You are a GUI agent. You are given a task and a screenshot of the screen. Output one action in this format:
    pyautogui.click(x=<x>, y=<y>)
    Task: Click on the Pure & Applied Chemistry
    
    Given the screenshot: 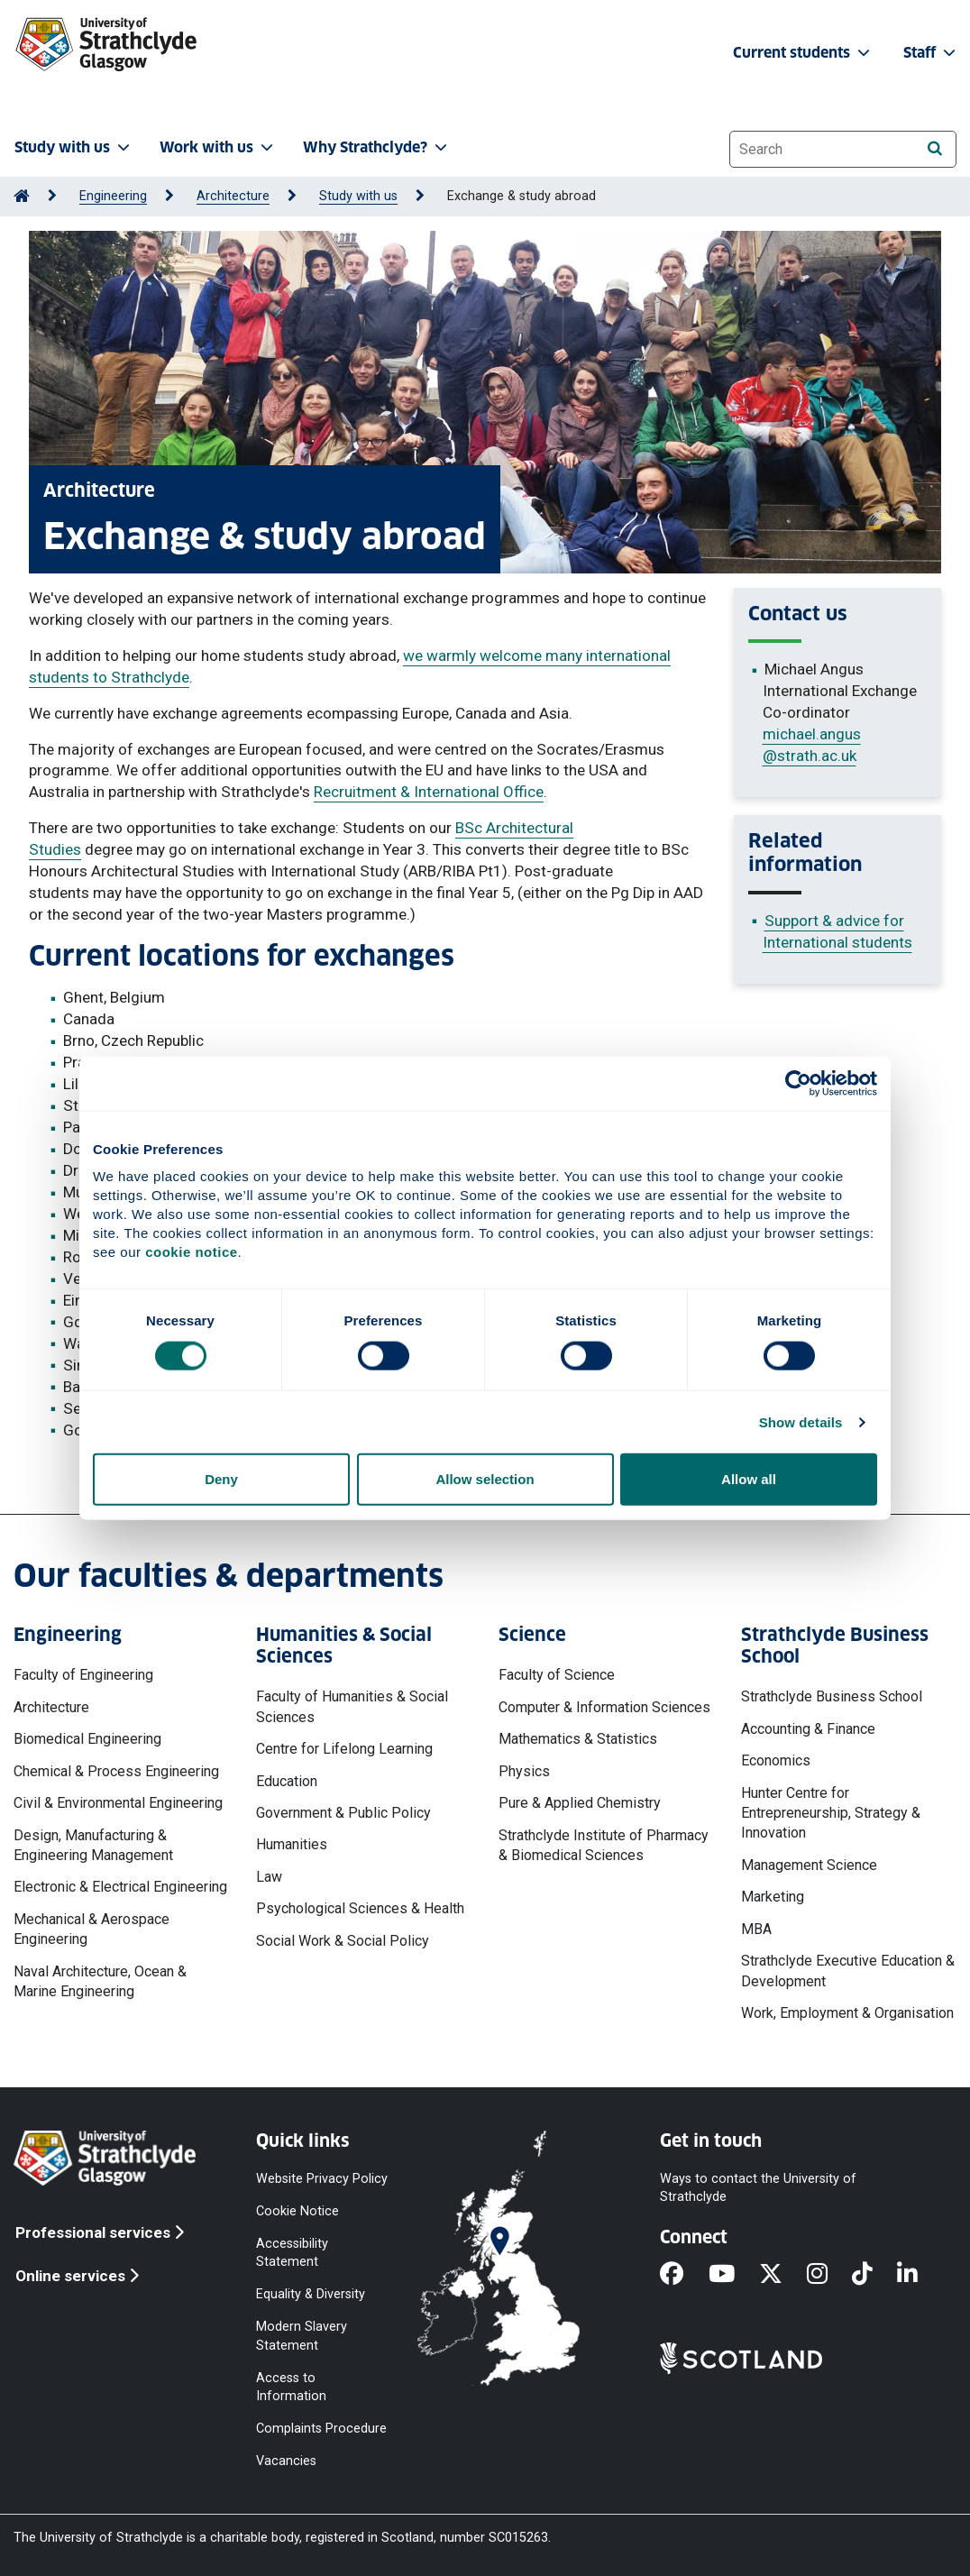 What is the action you would take?
    pyautogui.click(x=580, y=1802)
    